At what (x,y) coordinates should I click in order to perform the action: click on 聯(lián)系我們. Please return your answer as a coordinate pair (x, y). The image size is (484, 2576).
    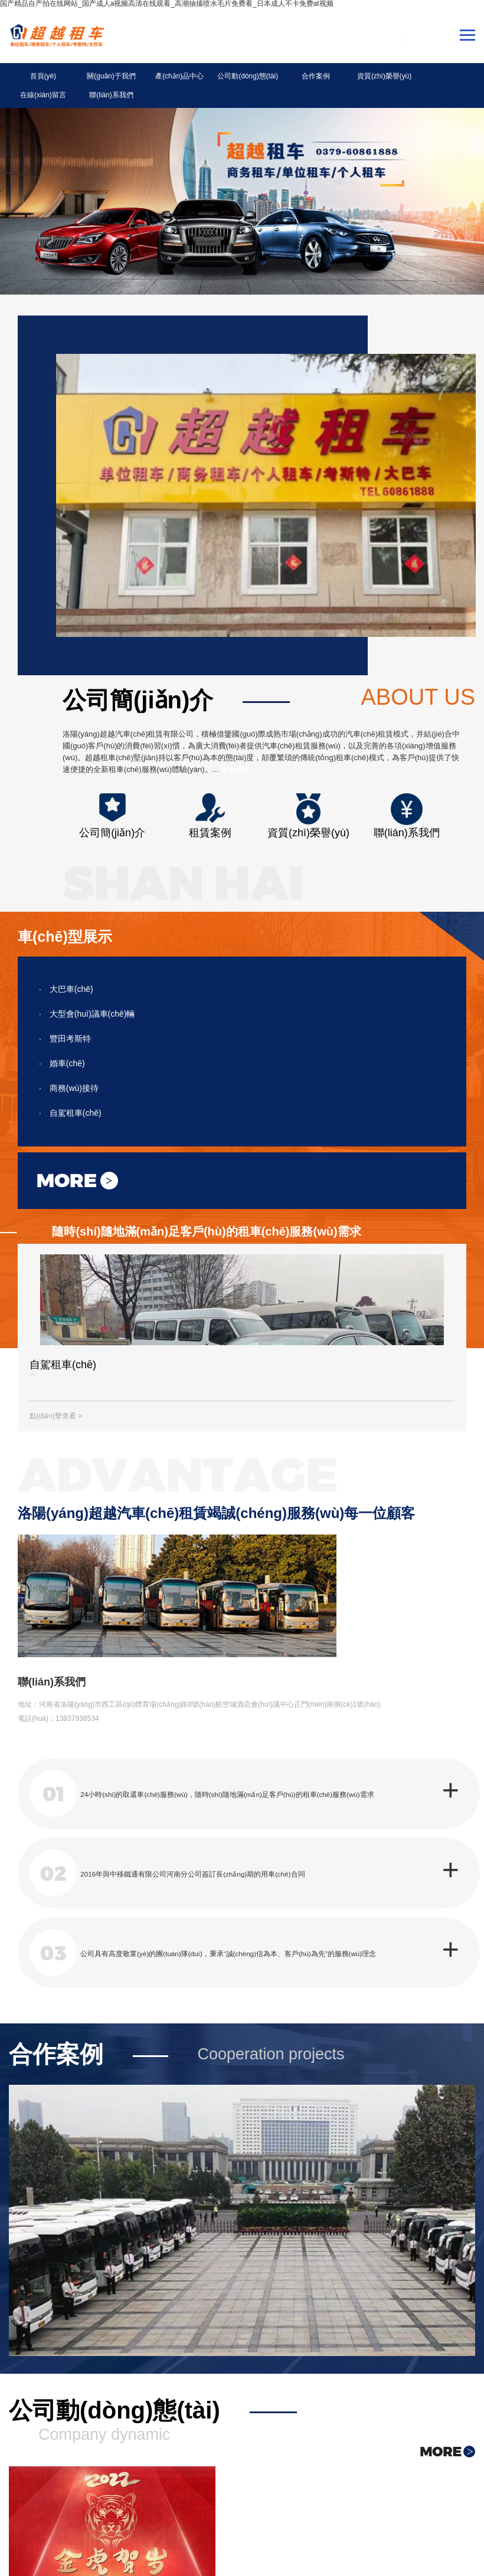
    Looking at the image, I should click on (446, 79).